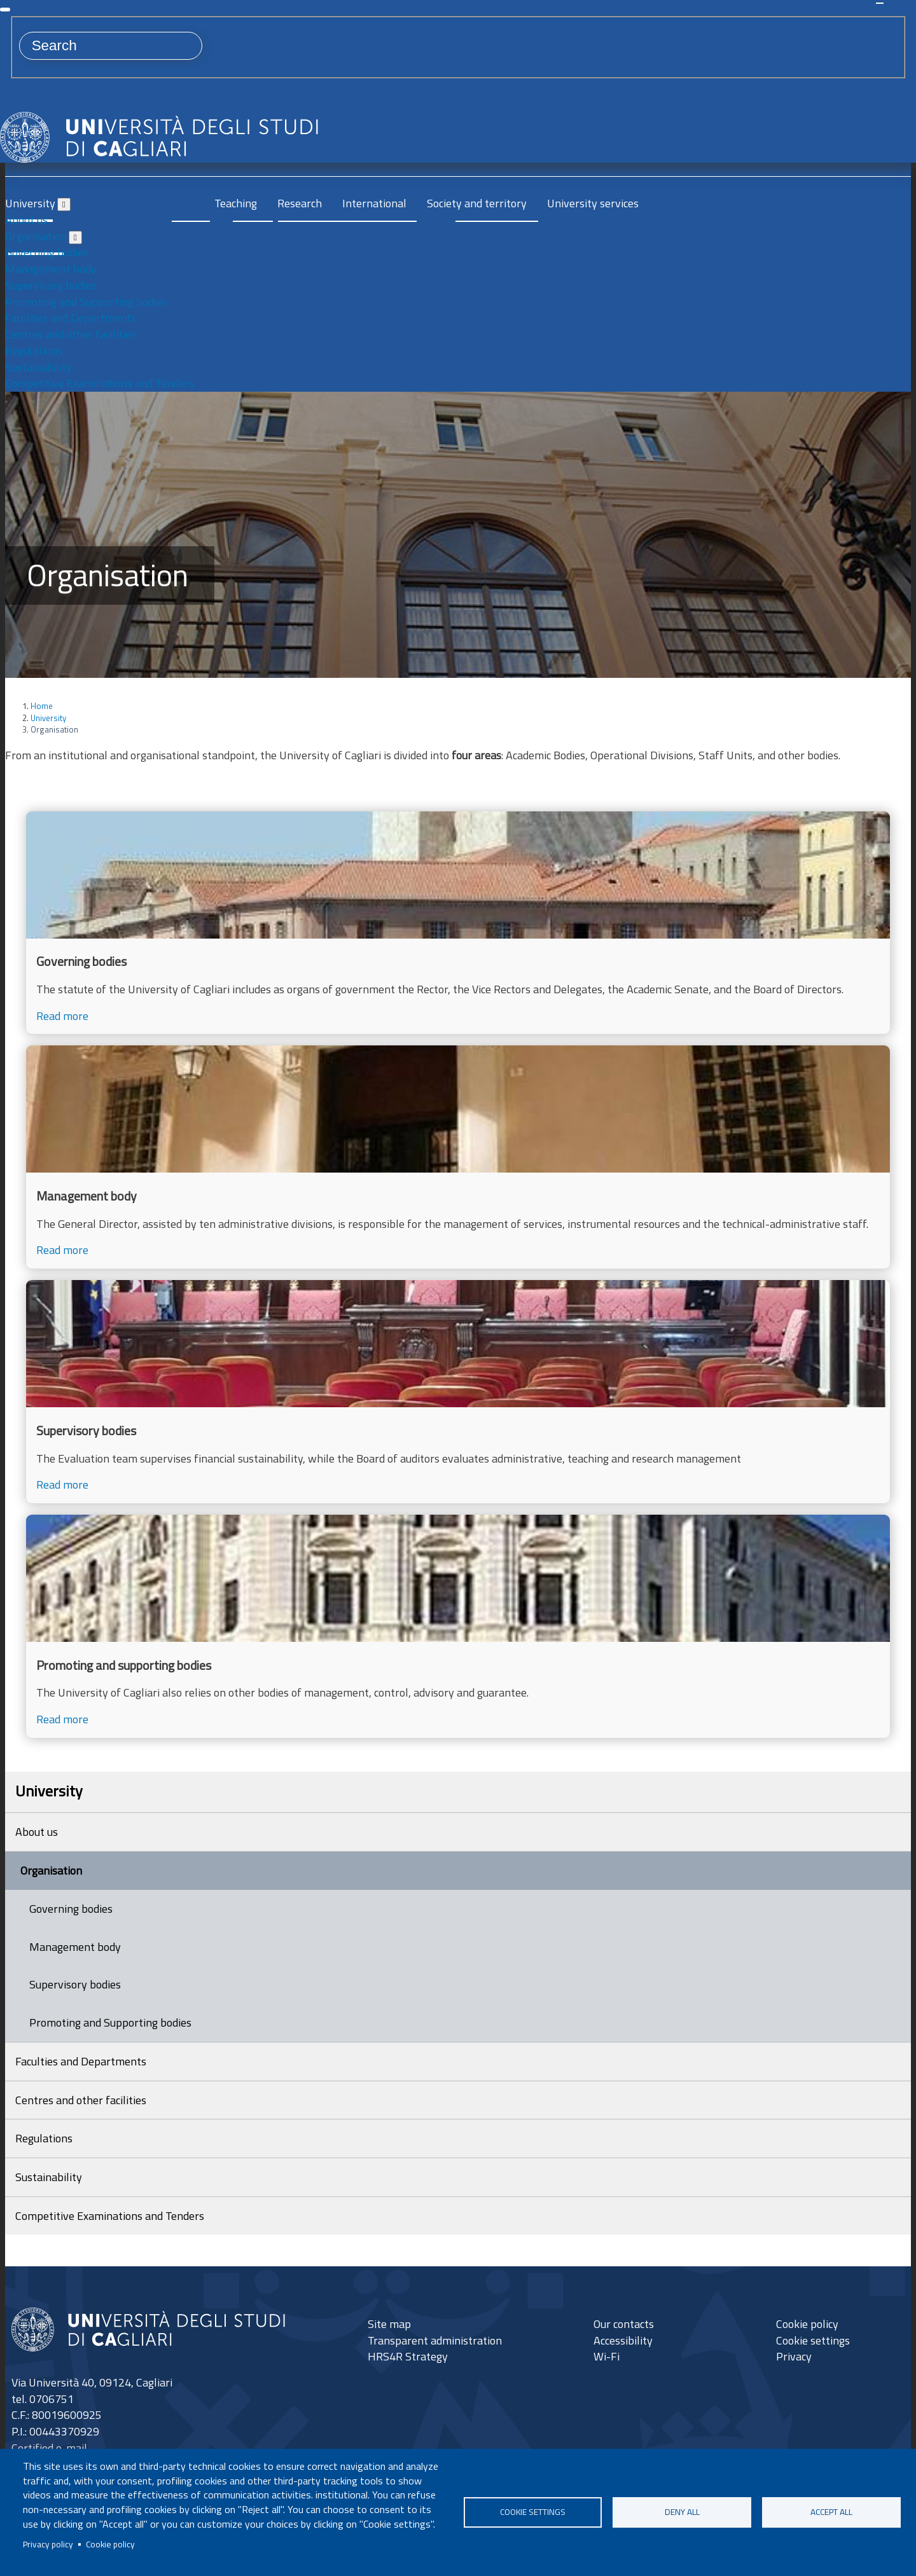  I want to click on International, so click(374, 203).